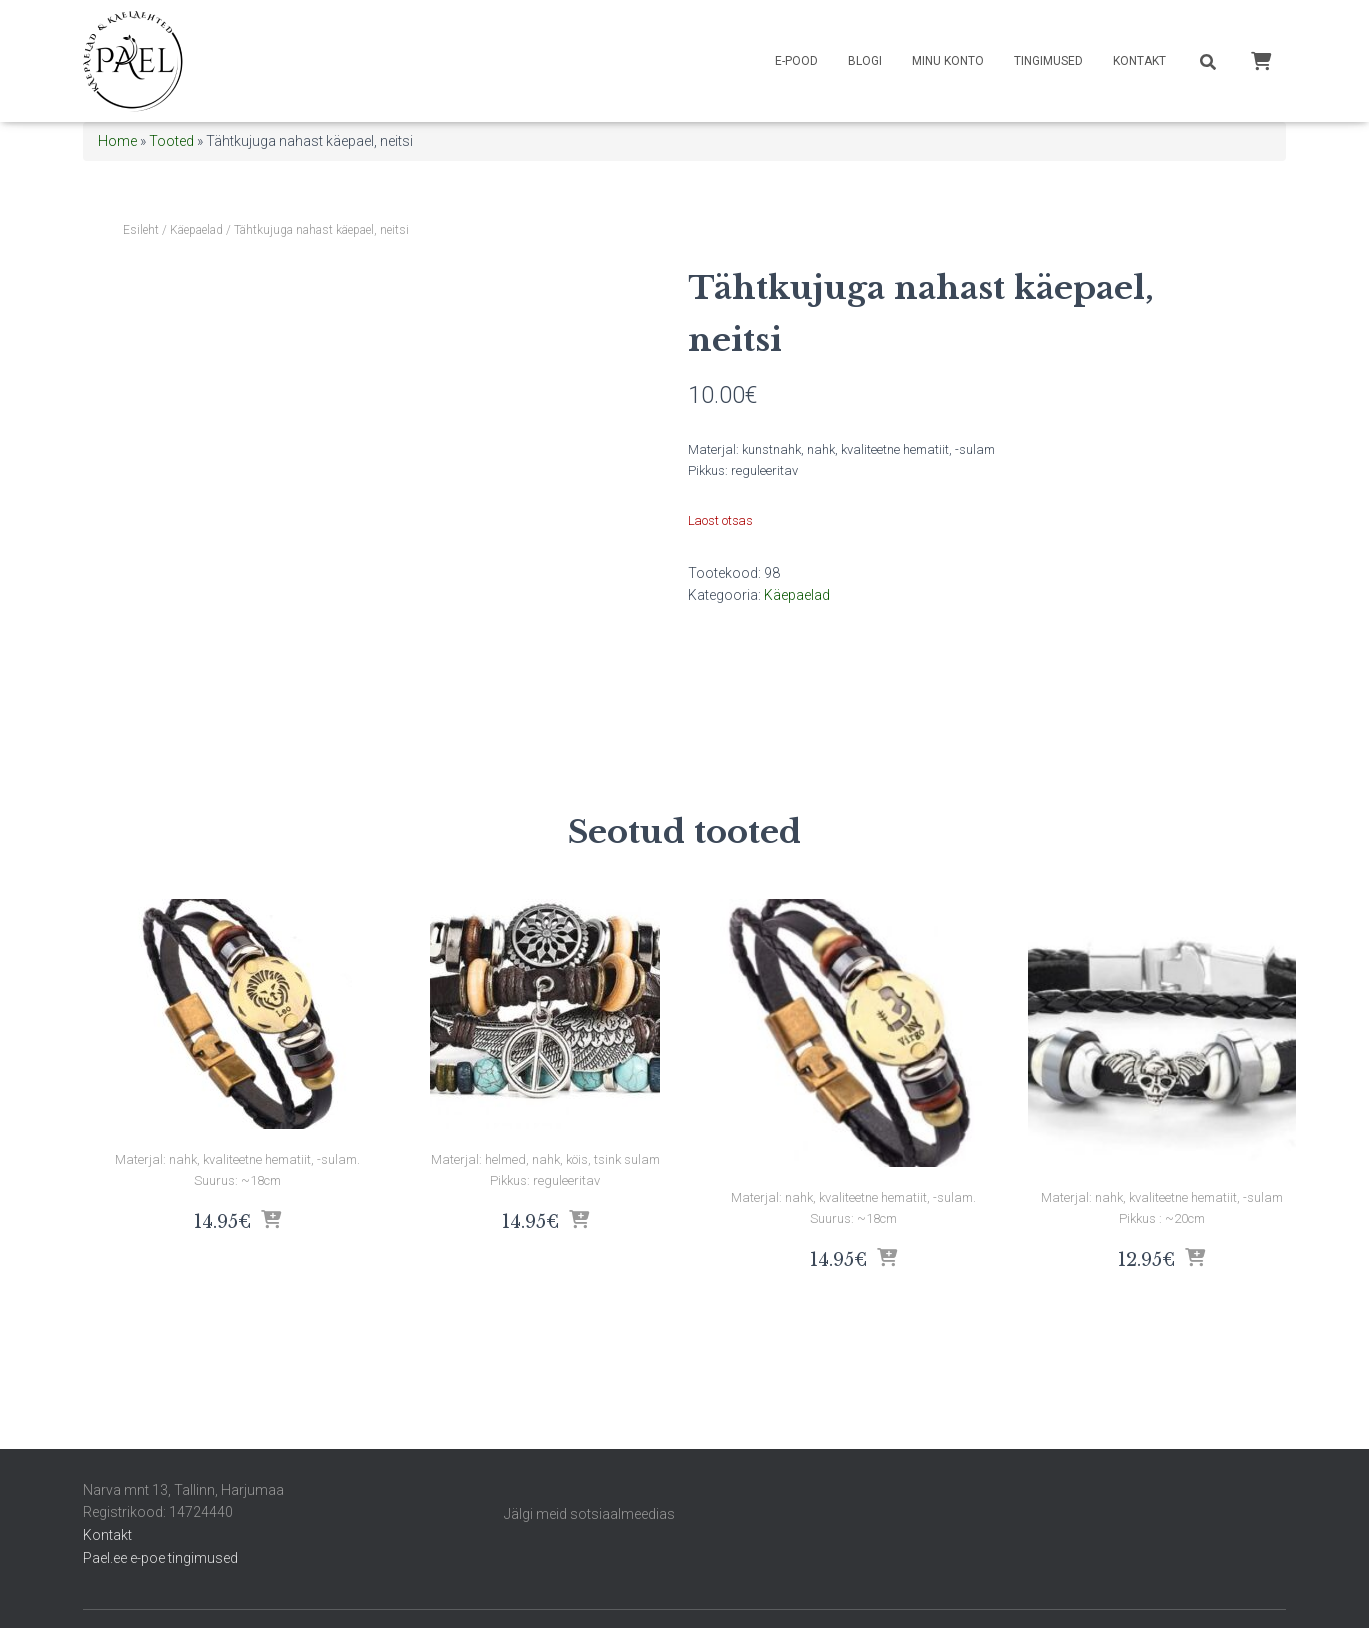  Describe the element at coordinates (117, 141) in the screenshot. I see `Home` at that location.